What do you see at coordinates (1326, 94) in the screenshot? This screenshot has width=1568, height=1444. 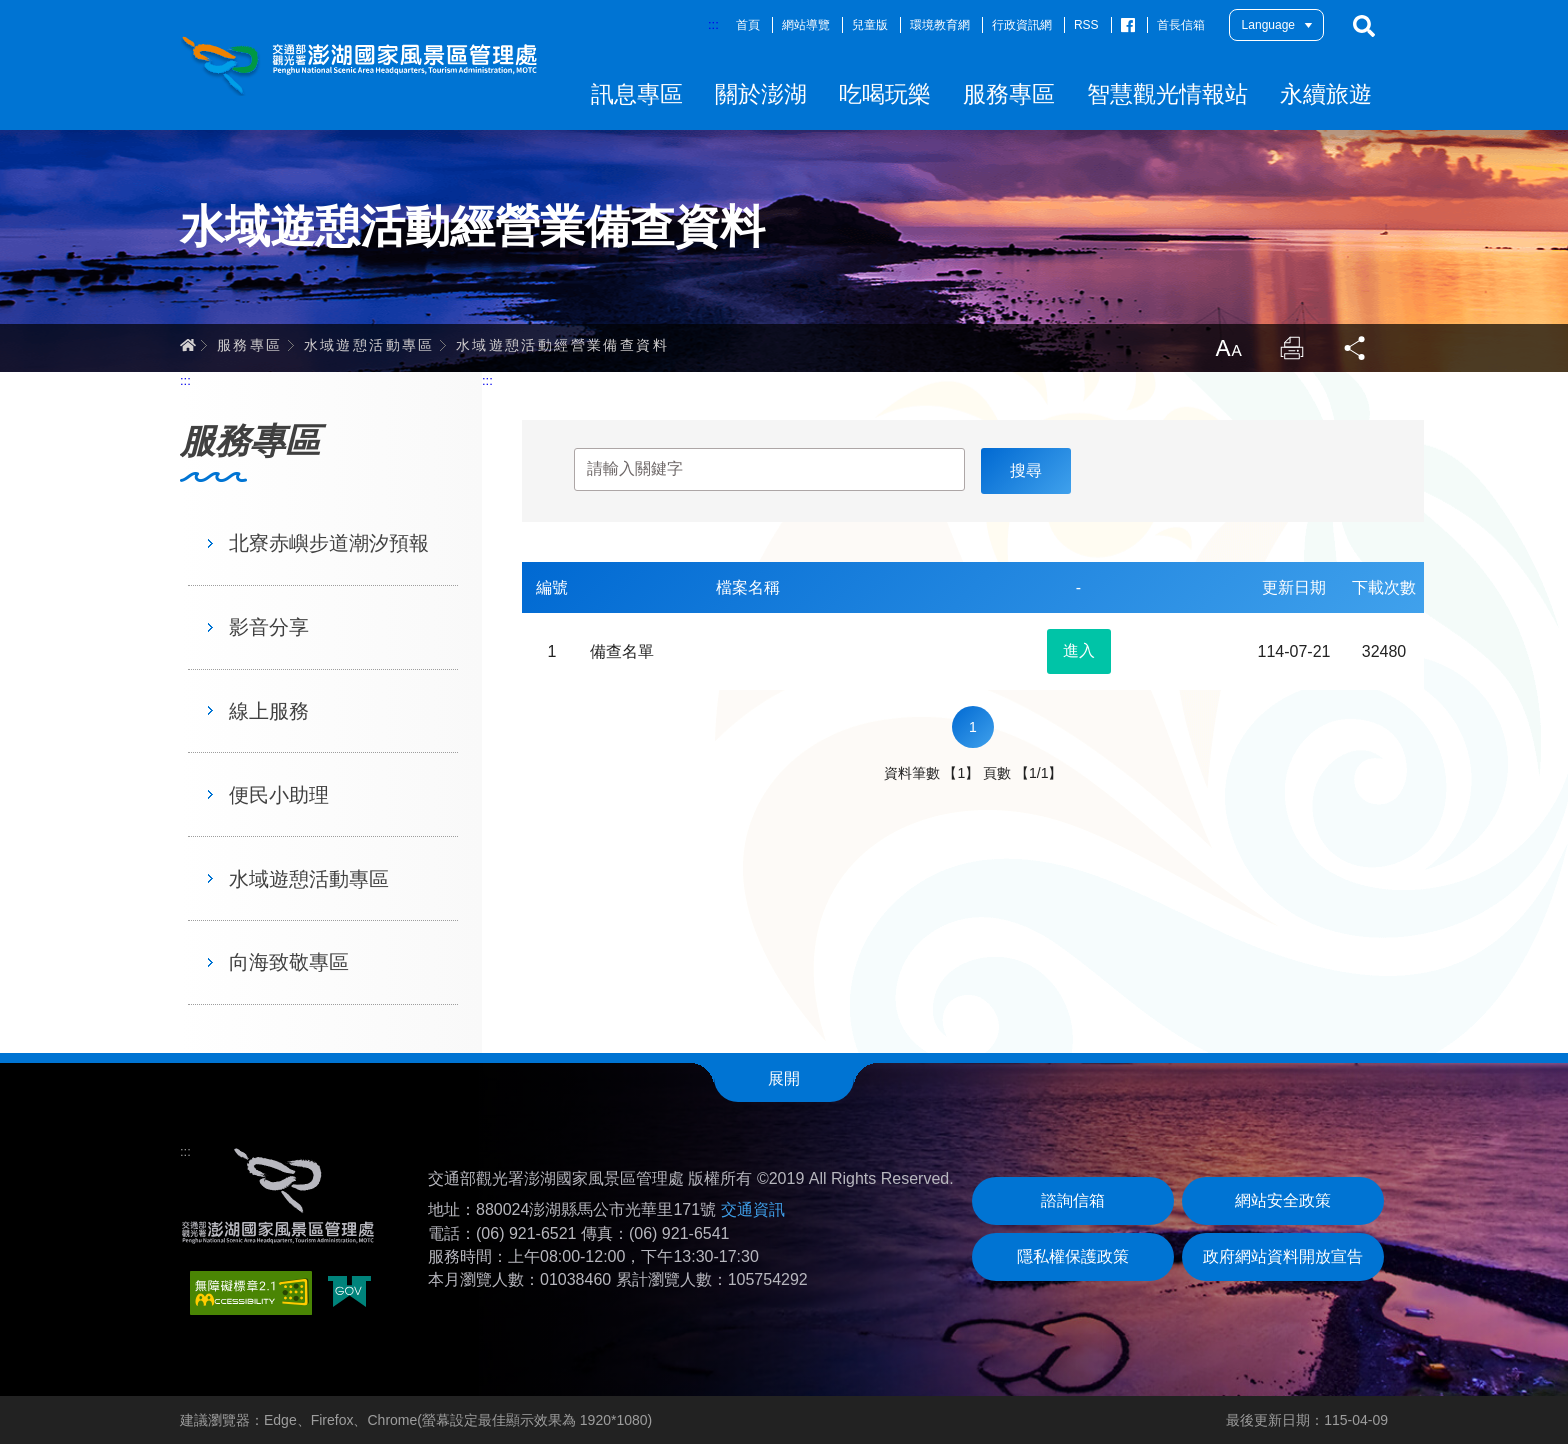 I see `永續旅遊 [button]` at bounding box center [1326, 94].